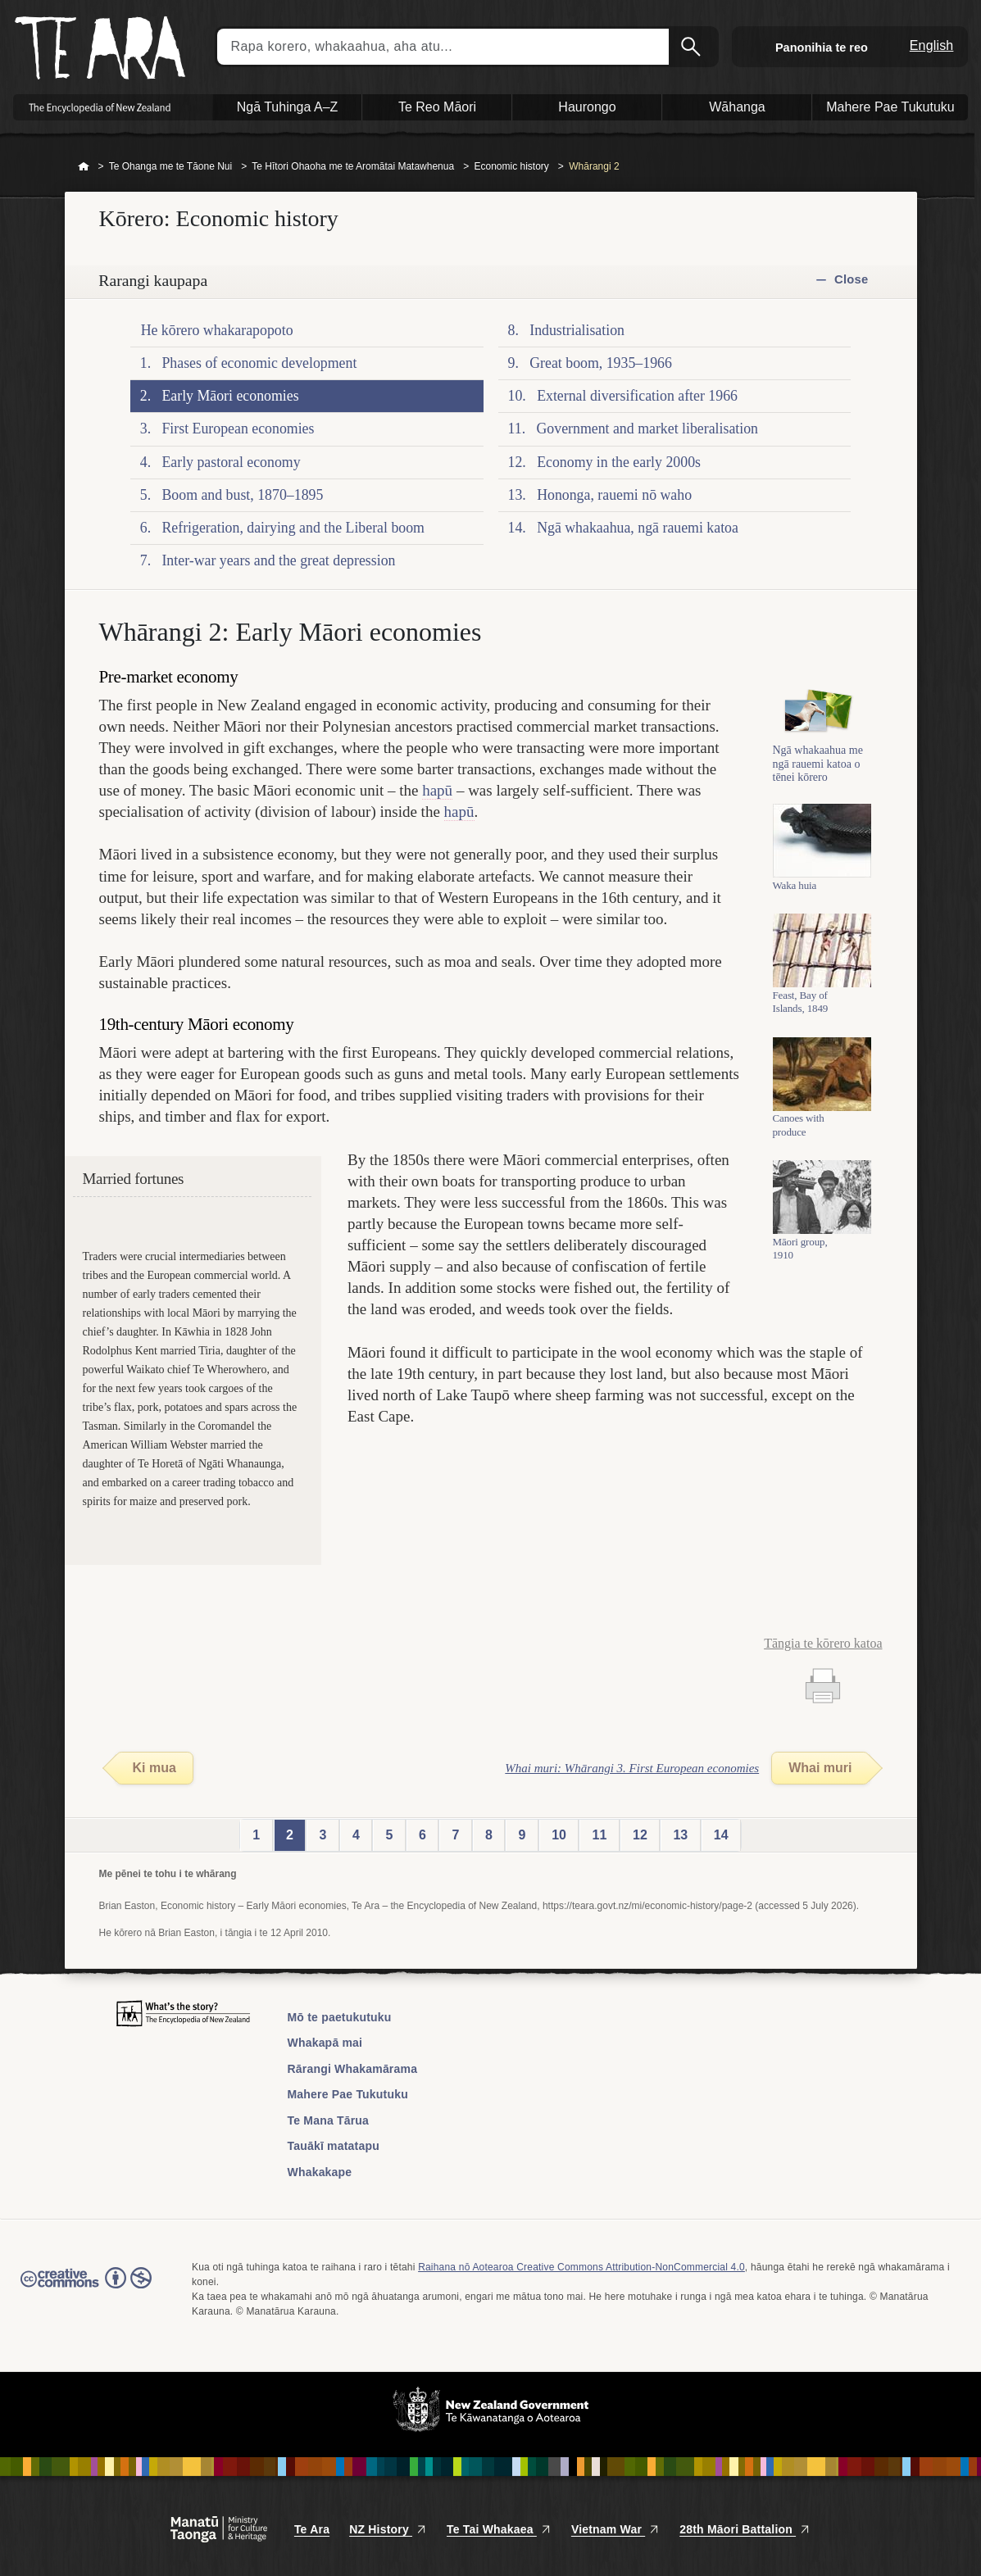 This screenshot has width=981, height=2576. What do you see at coordinates (692, 47) in the screenshot?
I see `Kimihia` at bounding box center [692, 47].